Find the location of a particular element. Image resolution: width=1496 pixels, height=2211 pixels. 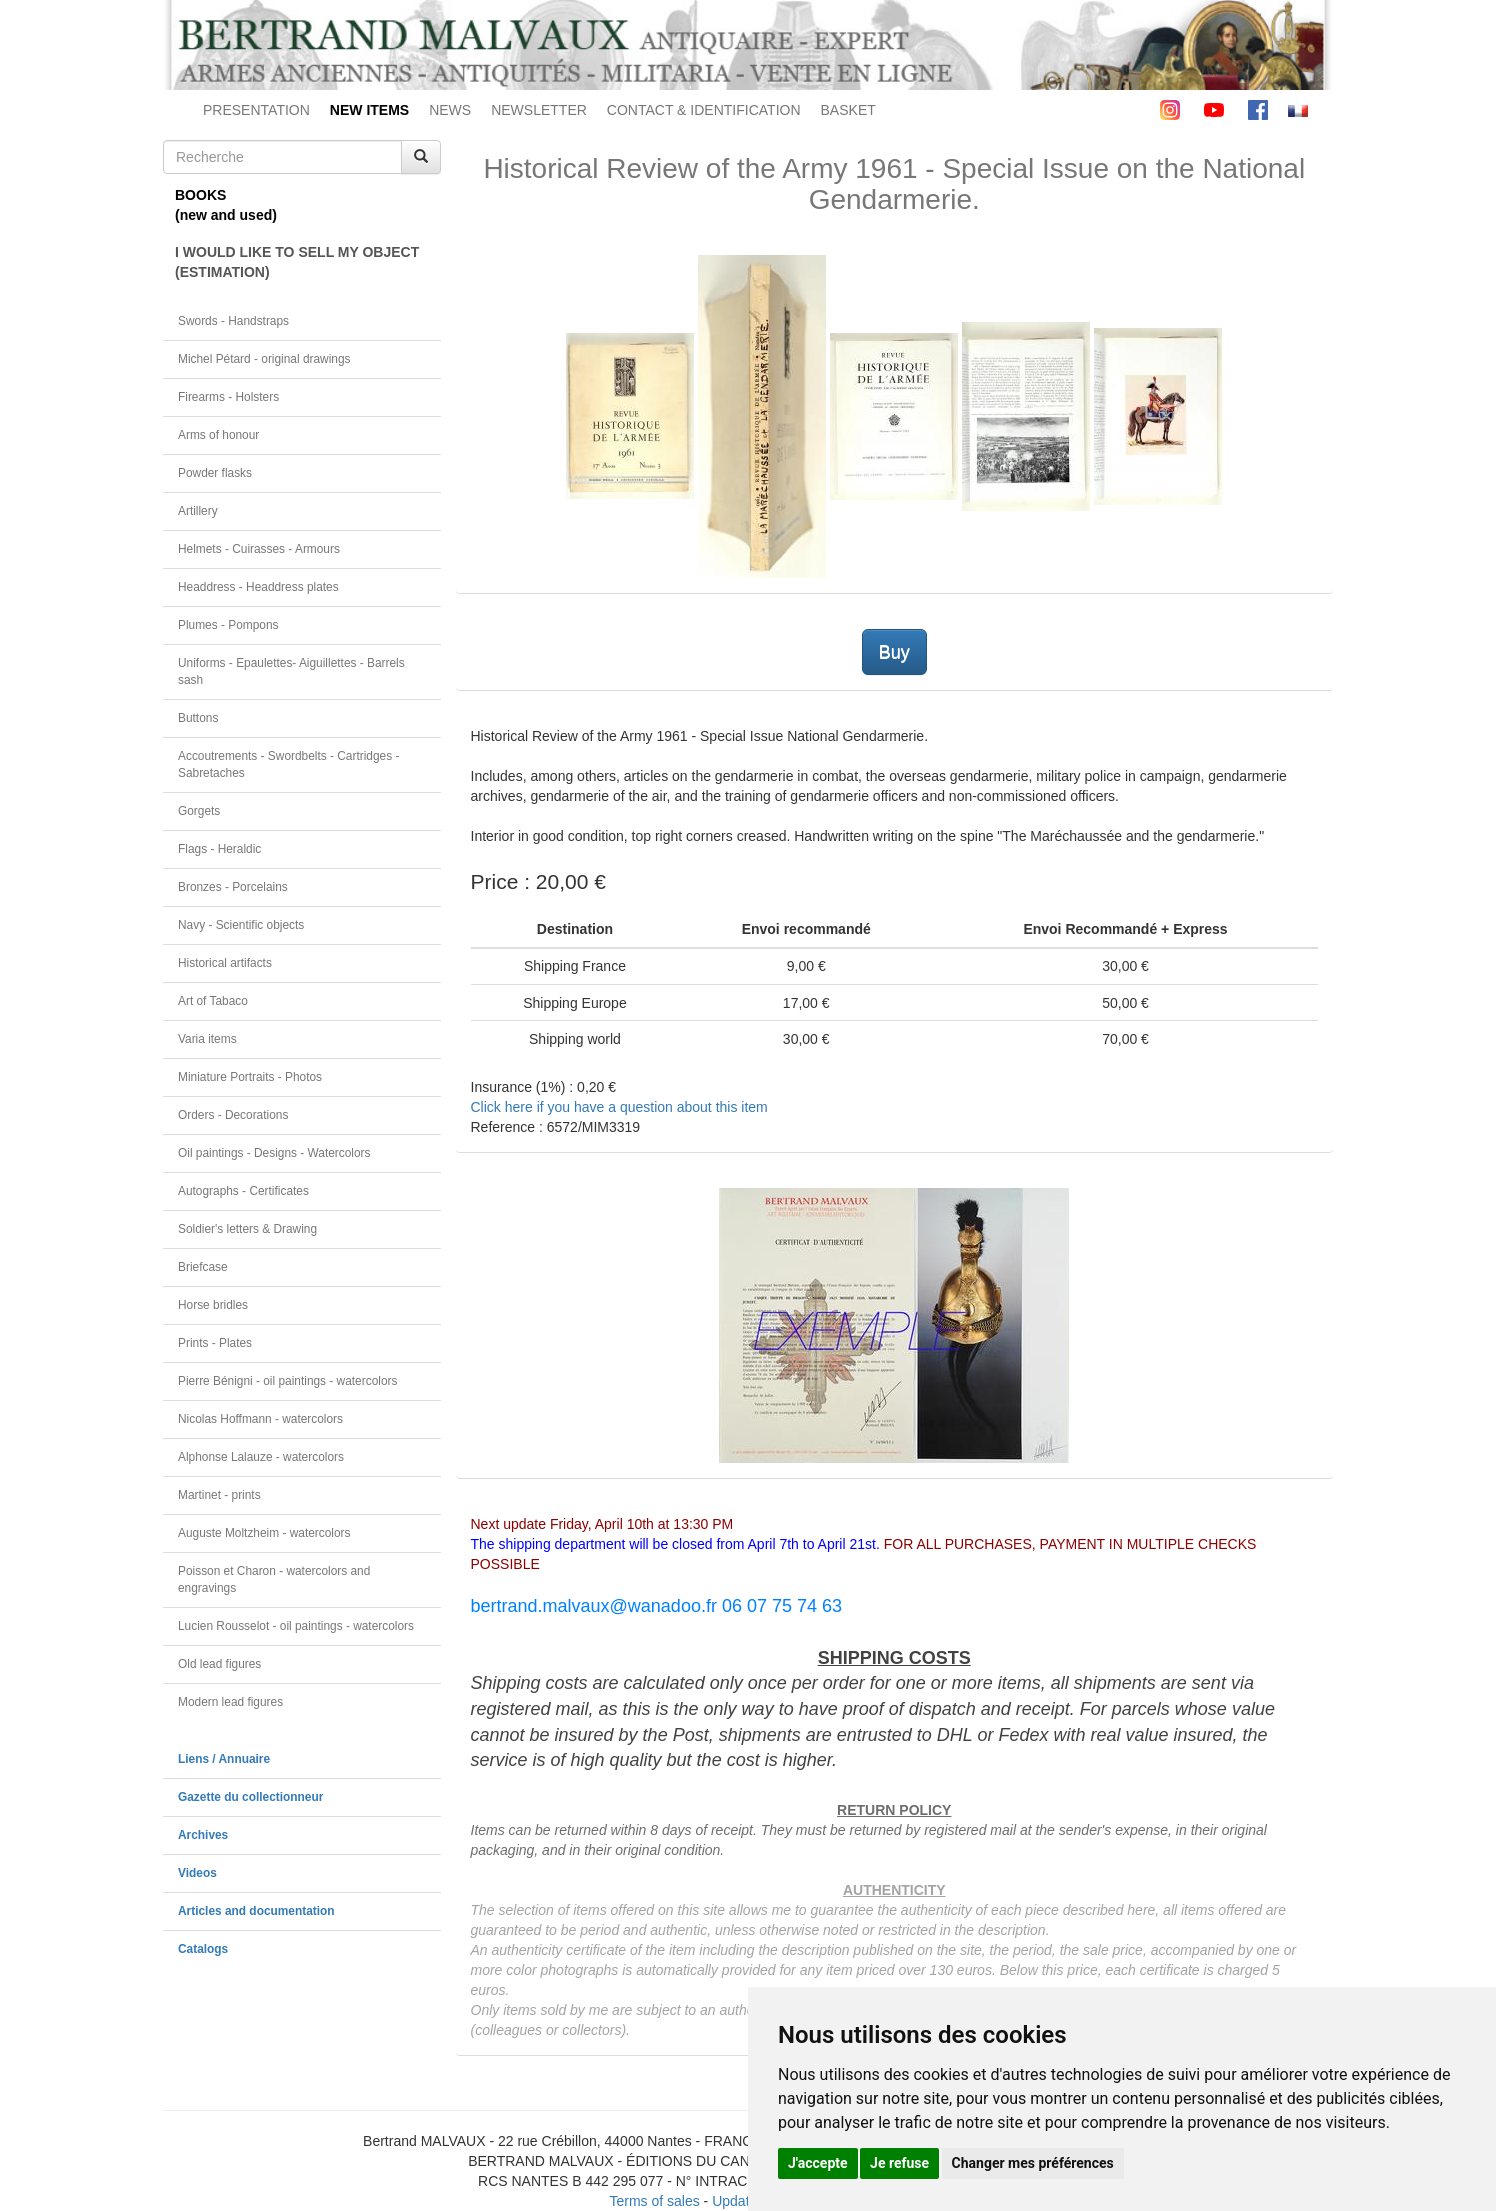

Modern lead figures is located at coordinates (230, 1702).